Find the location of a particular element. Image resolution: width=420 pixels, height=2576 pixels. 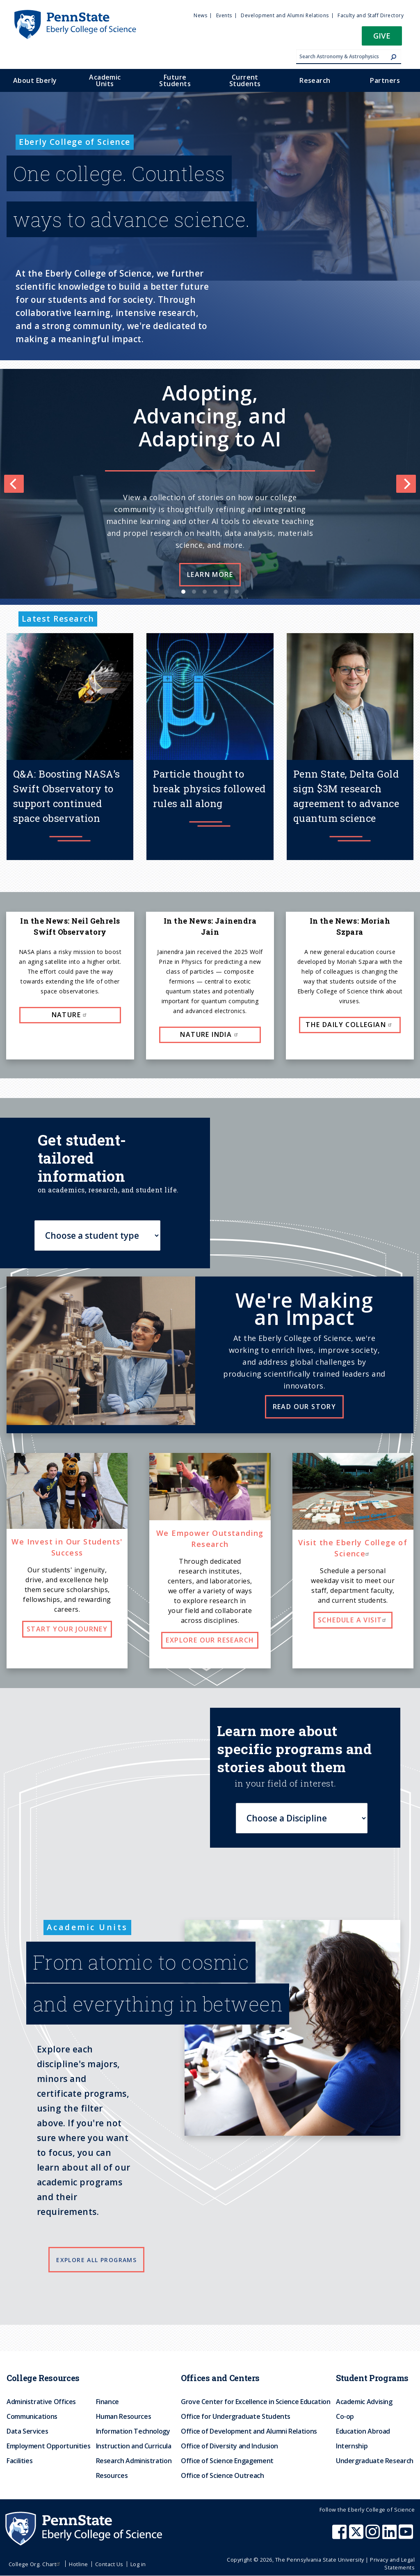

Education Abroad [menuitem] is located at coordinates (363, 2431).